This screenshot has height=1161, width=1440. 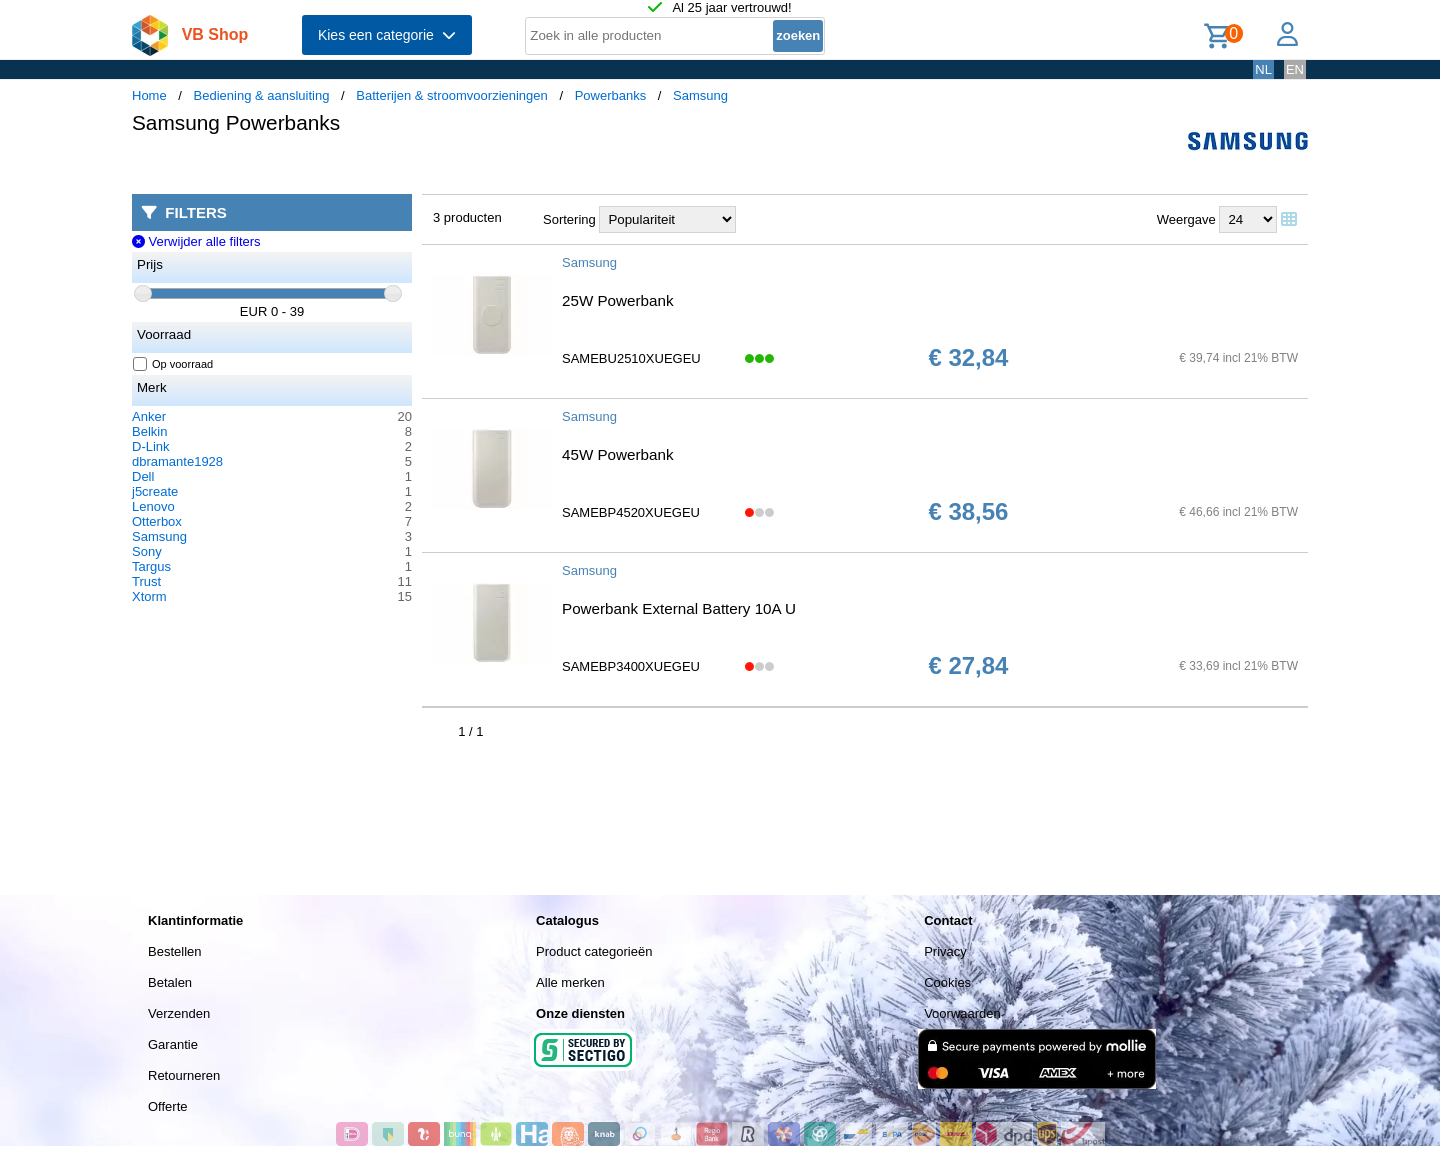 What do you see at coordinates (177, 461) in the screenshot?
I see `dbramante1928` at bounding box center [177, 461].